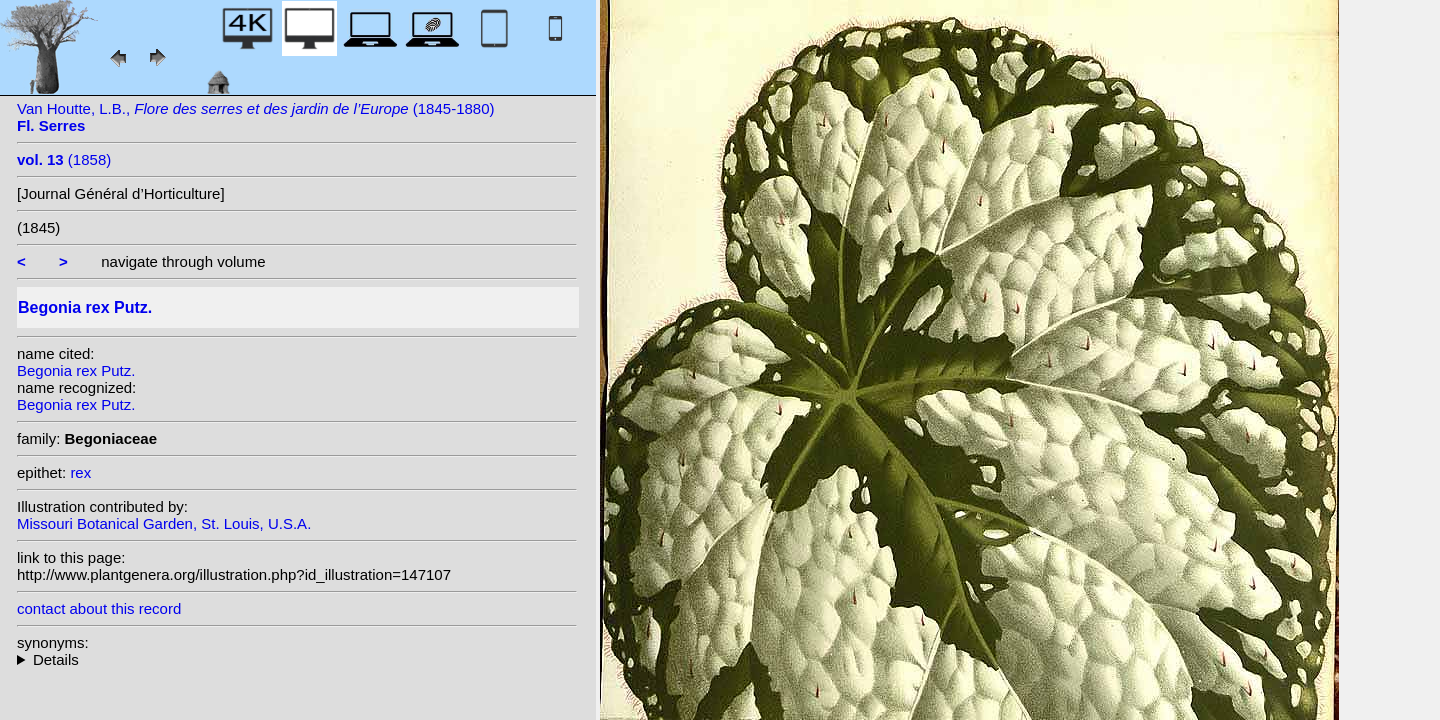 Image resolution: width=1440 pixels, height=720 pixels. Describe the element at coordinates (76, 370) in the screenshot. I see `Begonia rex Putz.` at that location.